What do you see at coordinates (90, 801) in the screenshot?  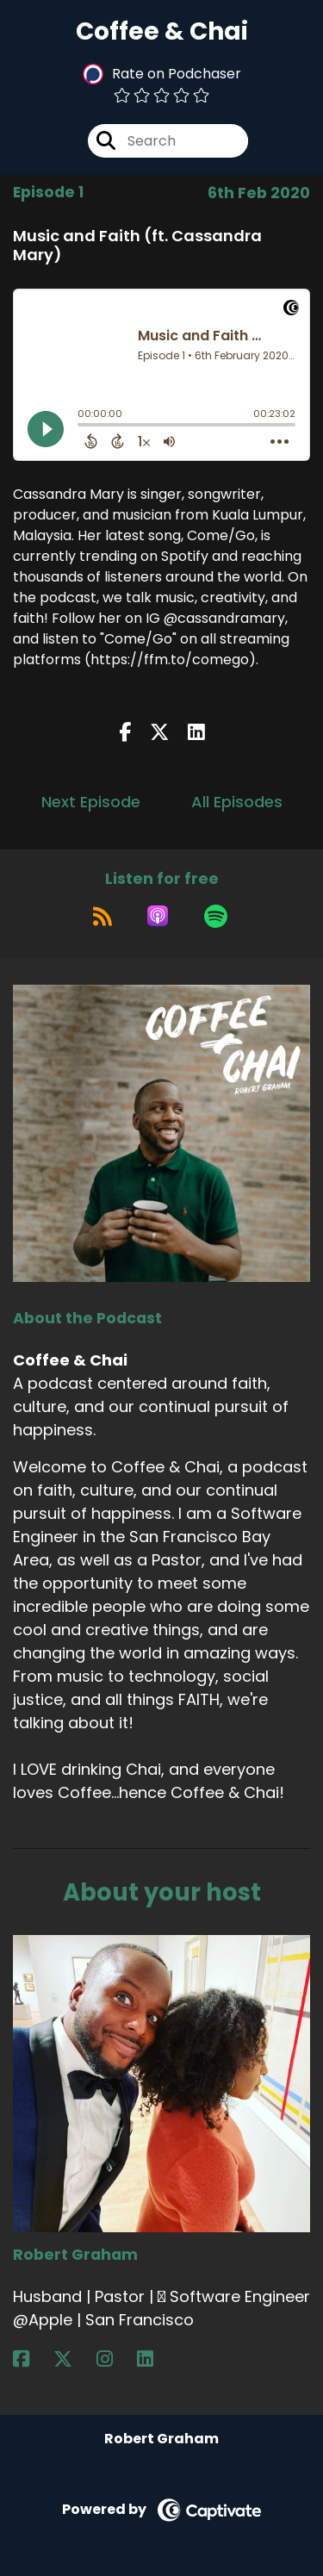 I see `Next Episode` at bounding box center [90, 801].